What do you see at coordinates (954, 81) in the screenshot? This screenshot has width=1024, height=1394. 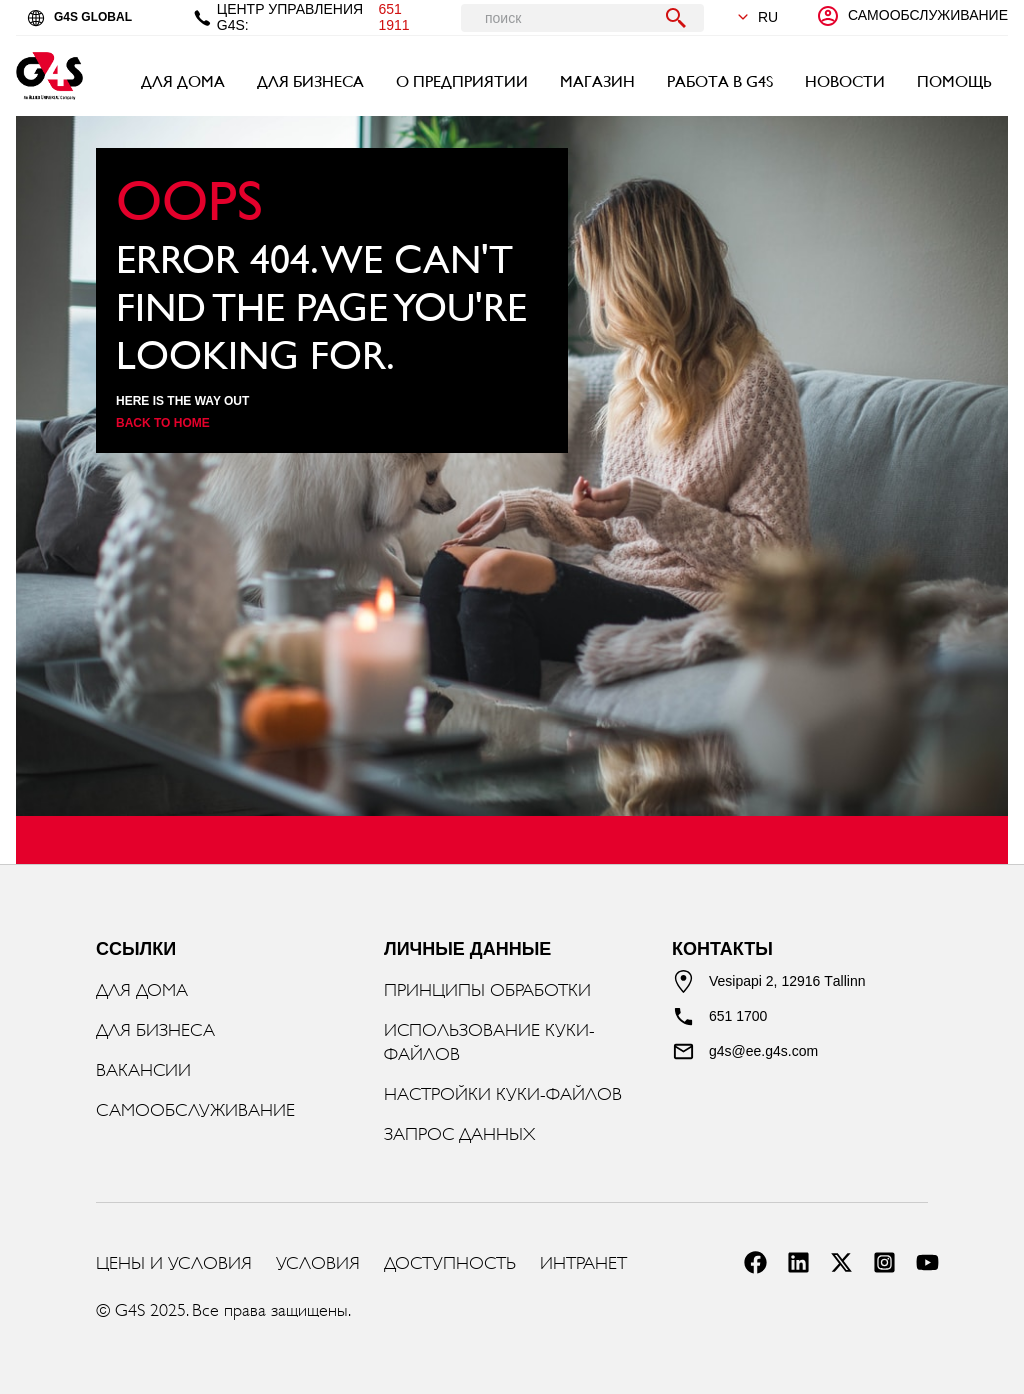 I see `ПОМОЩЬ` at bounding box center [954, 81].